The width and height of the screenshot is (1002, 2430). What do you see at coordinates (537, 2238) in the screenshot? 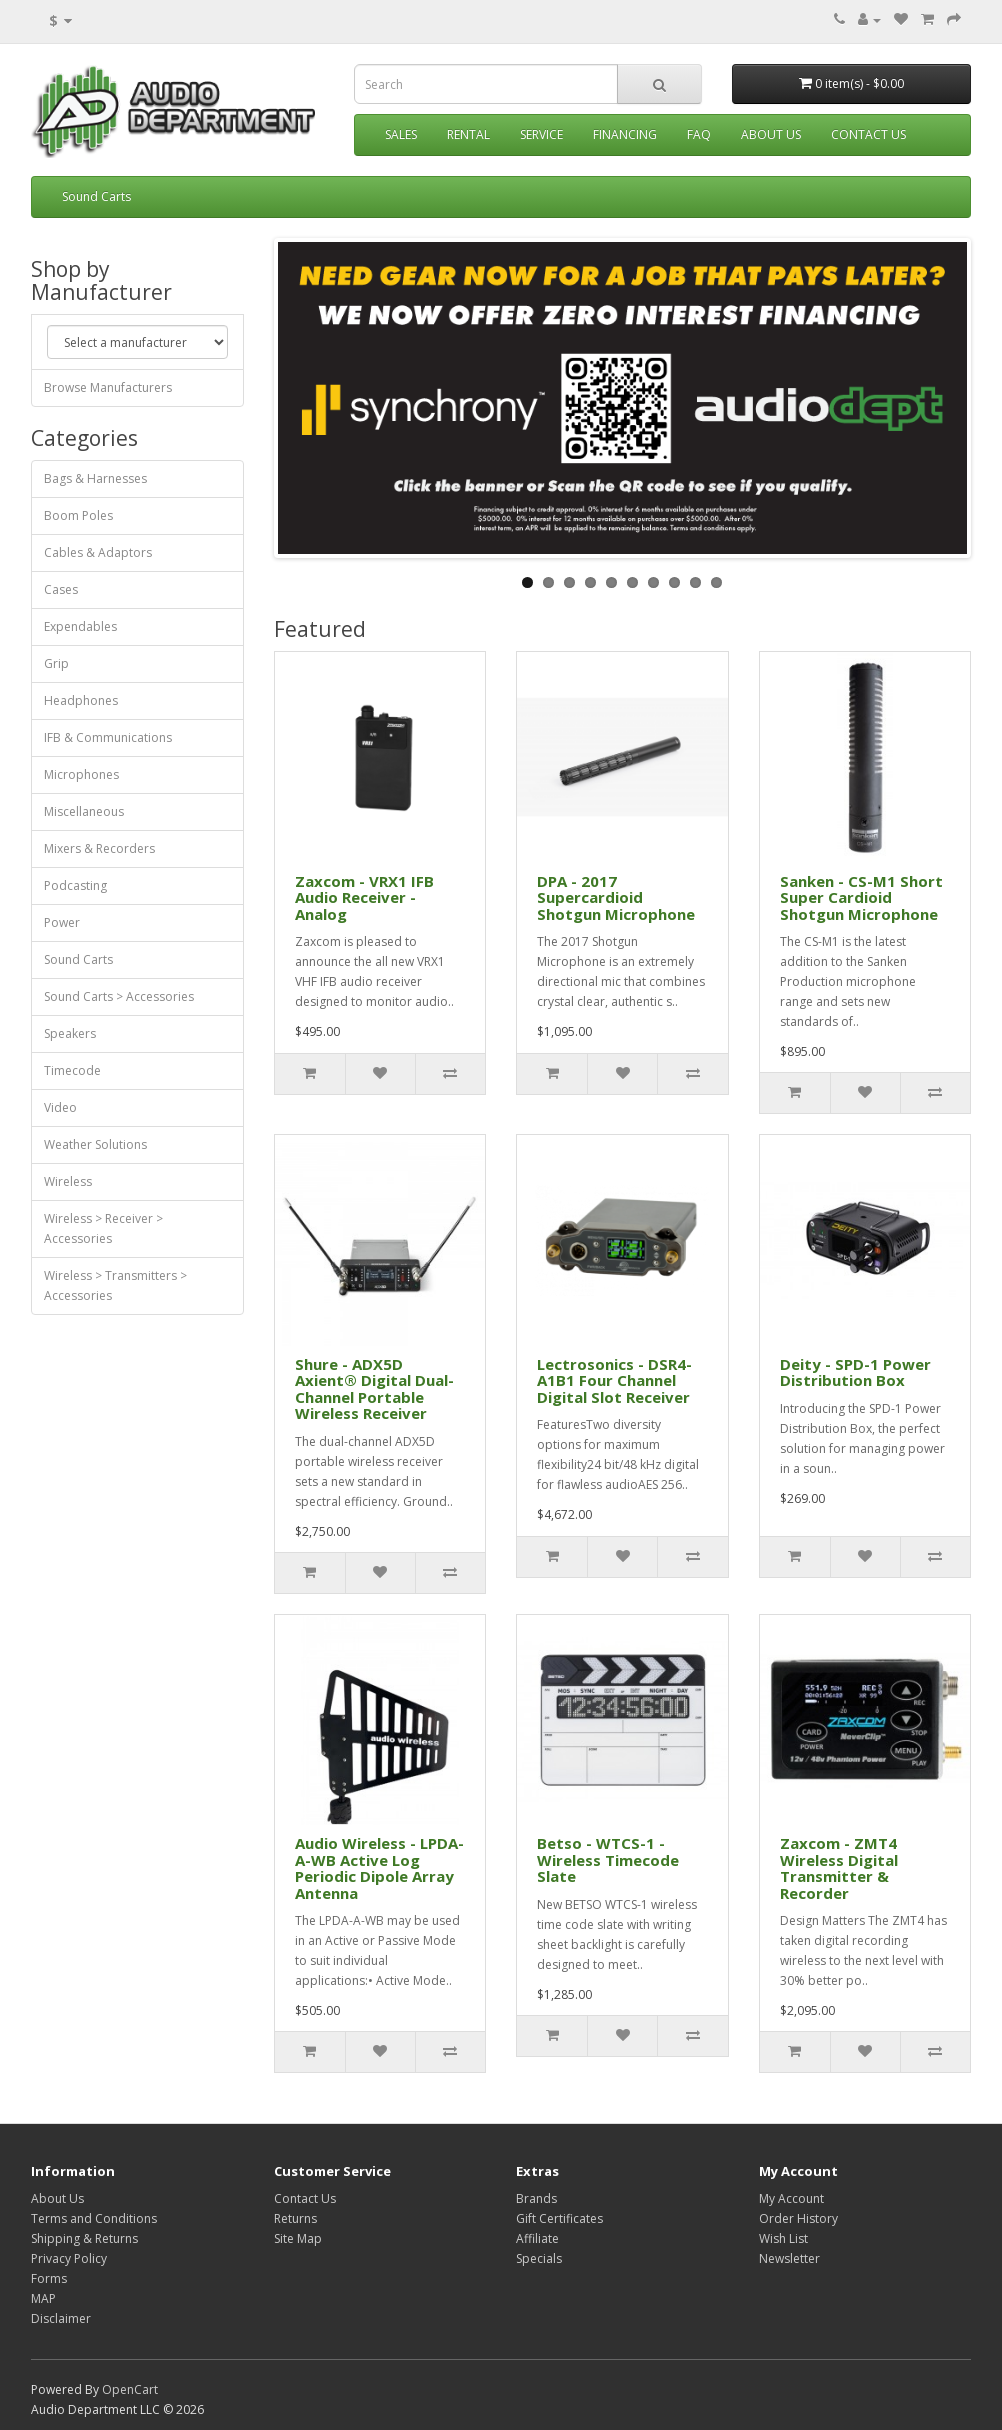
I see `Affiliate` at bounding box center [537, 2238].